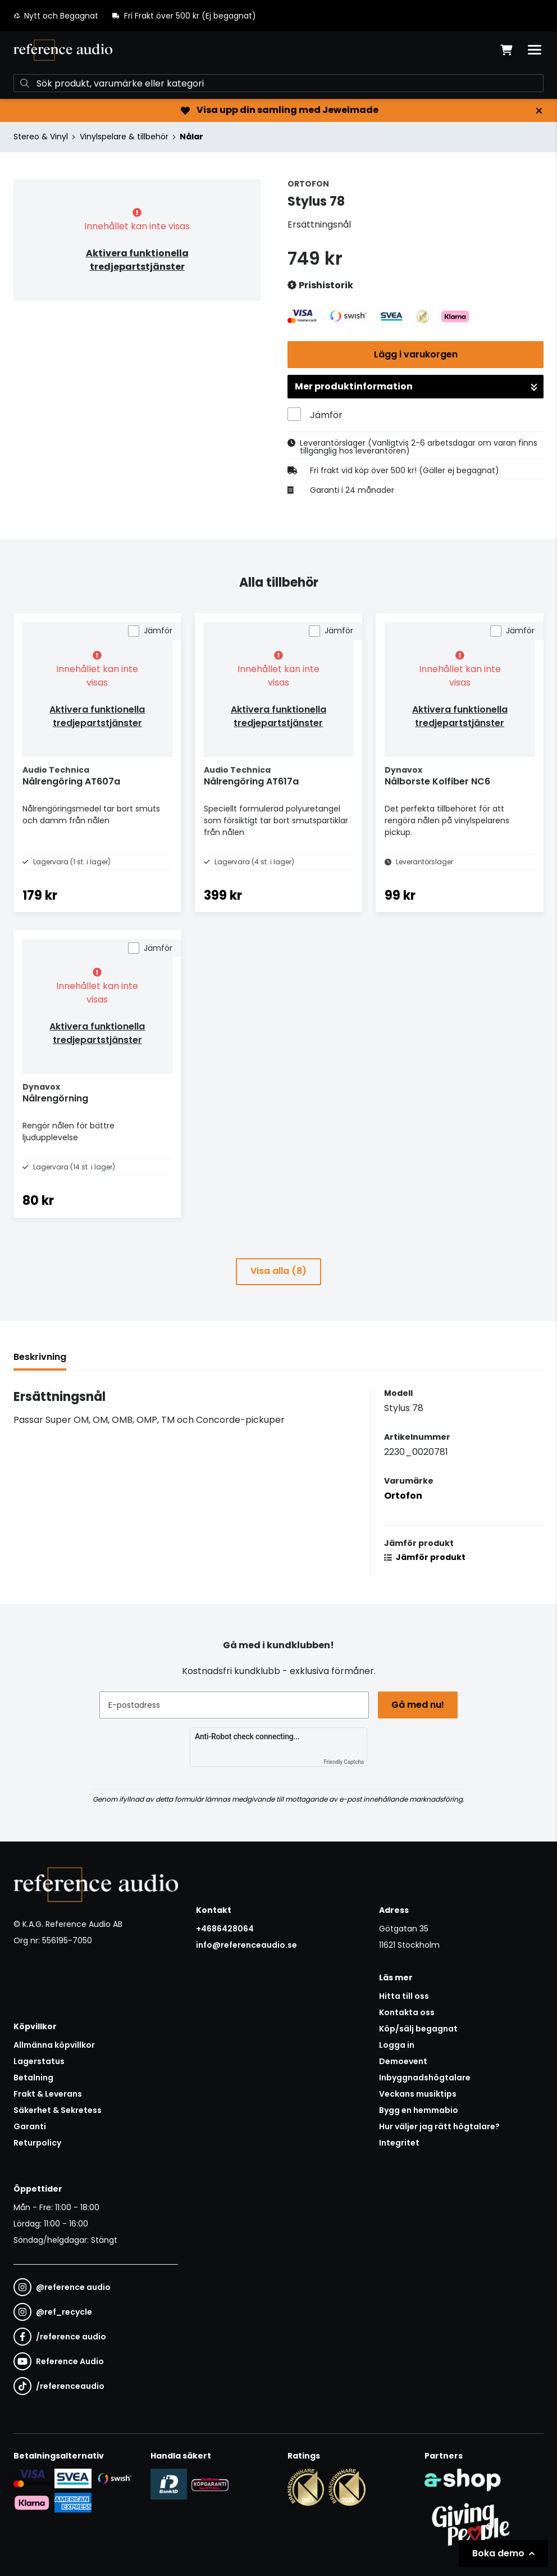 Image resolution: width=557 pixels, height=2576 pixels. Describe the element at coordinates (407, 2012) in the screenshot. I see `Kontakta oss` at that location.